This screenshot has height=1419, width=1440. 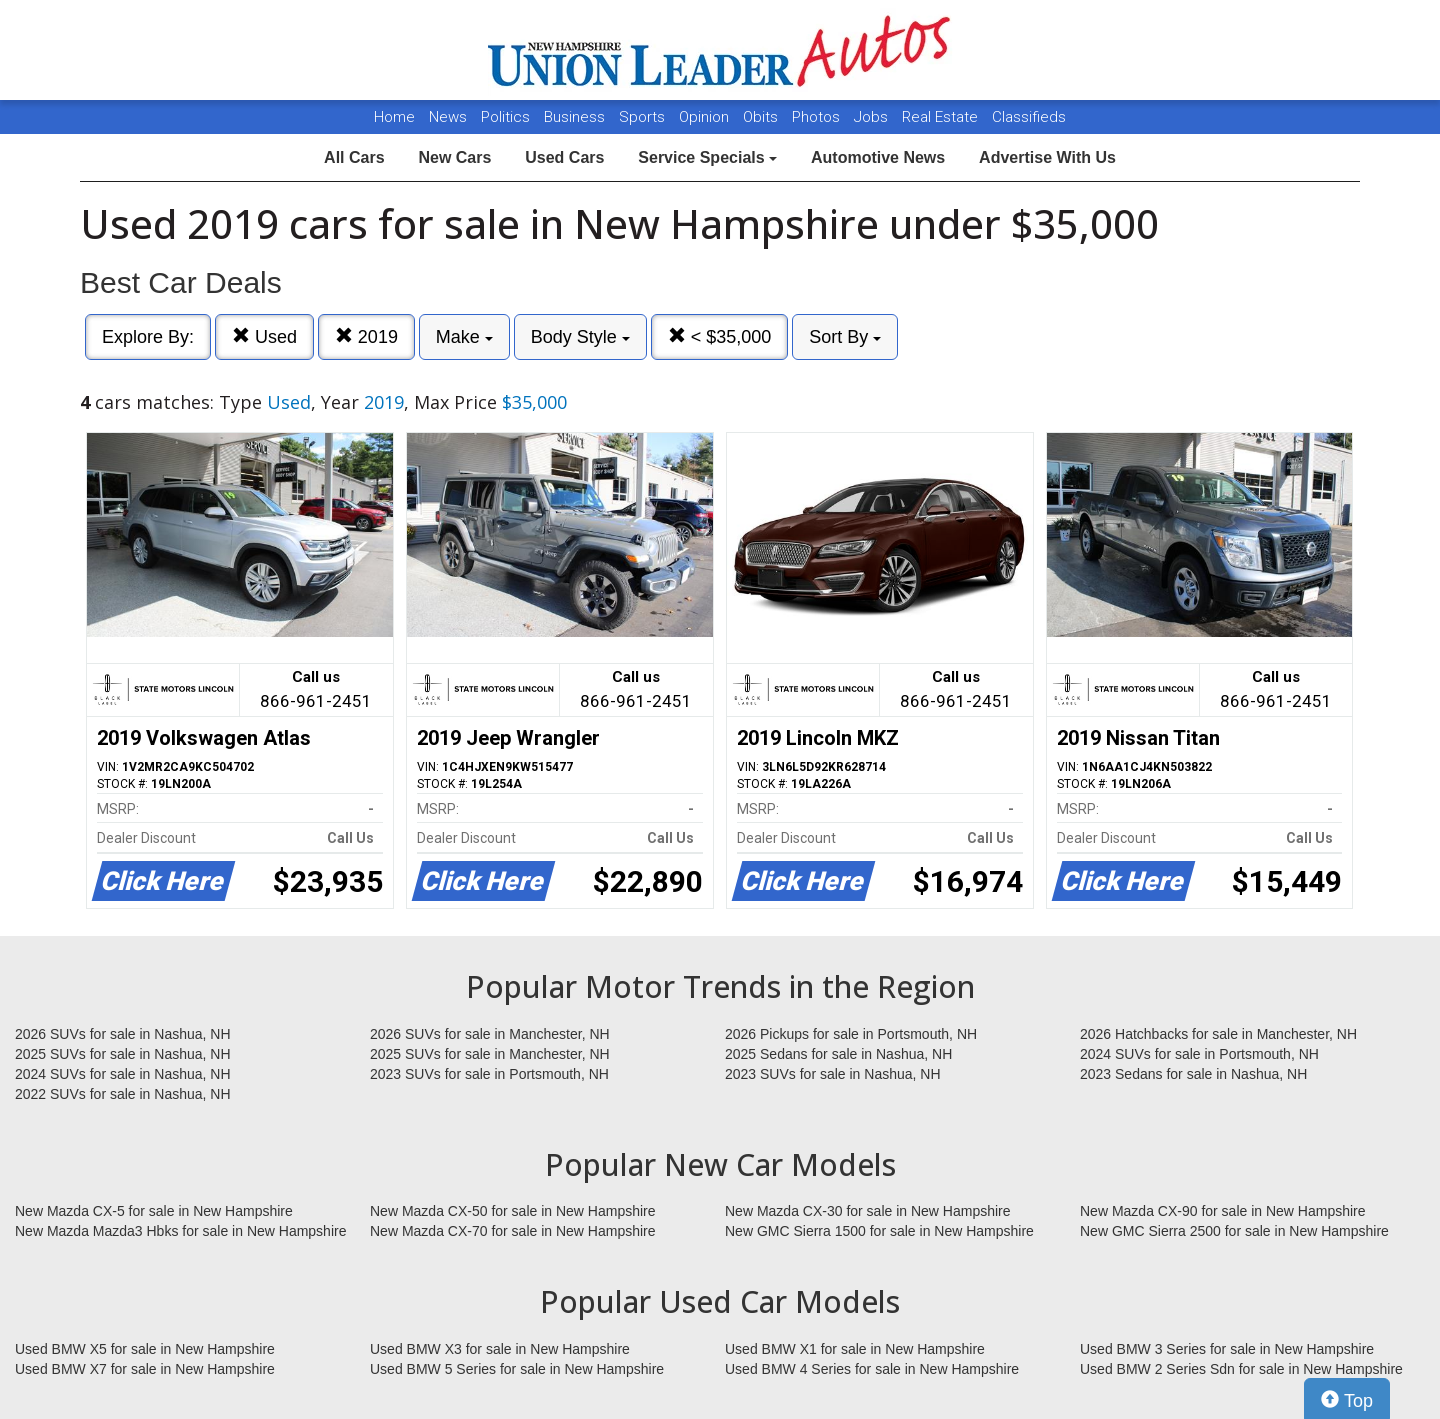 What do you see at coordinates (873, 117) in the screenshot?
I see `Jobs` at bounding box center [873, 117].